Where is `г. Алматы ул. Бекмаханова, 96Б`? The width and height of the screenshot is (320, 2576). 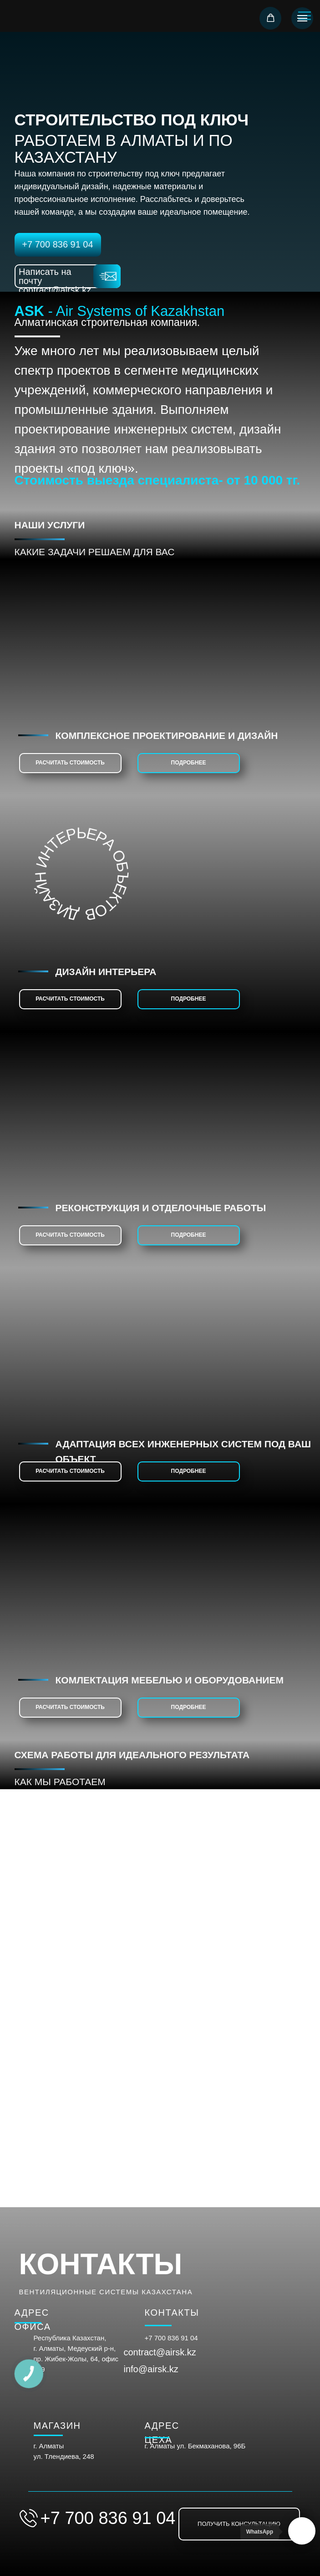 г. Алматы ул. Бекмаханова, 96Б is located at coordinates (195, 2446).